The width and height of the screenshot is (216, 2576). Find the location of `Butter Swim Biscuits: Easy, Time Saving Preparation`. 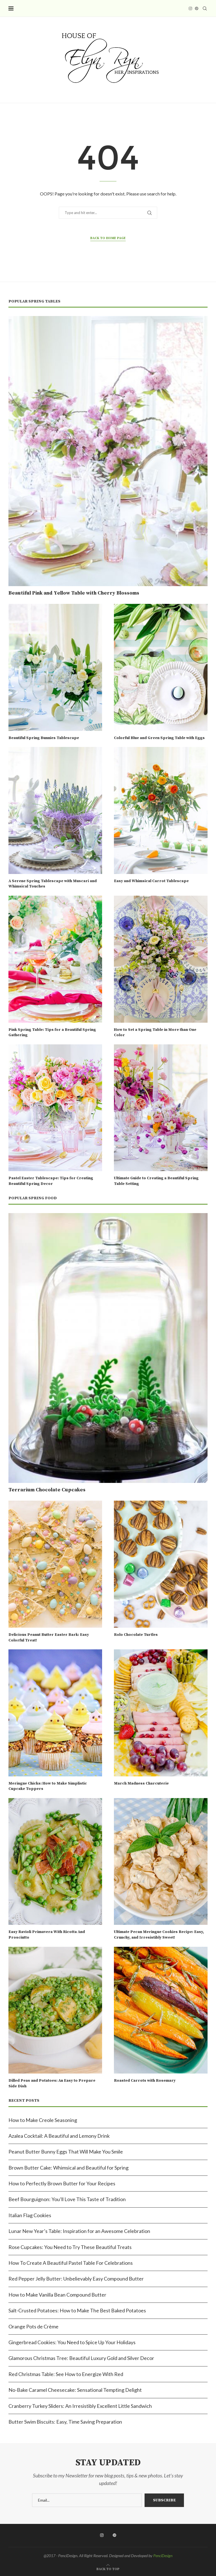

Butter Swim Biscuits: Easy, Time Saving Preparation is located at coordinates (65, 2422).